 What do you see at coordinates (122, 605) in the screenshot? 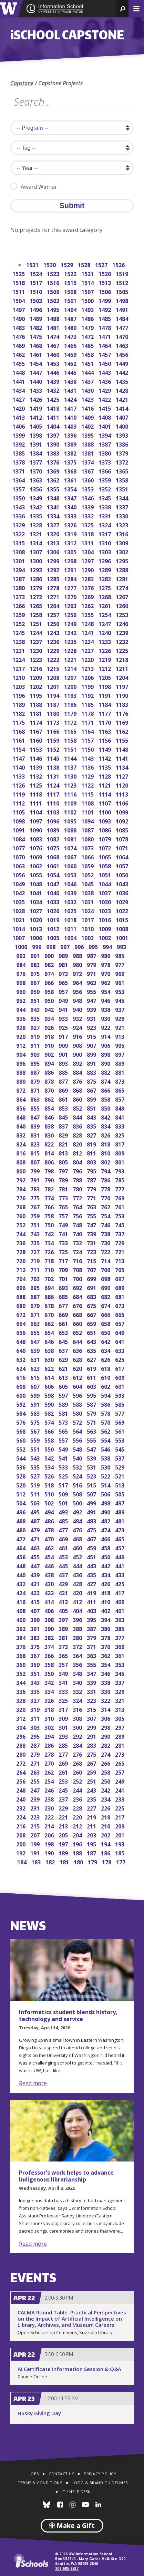
I see `1260` at bounding box center [122, 605].